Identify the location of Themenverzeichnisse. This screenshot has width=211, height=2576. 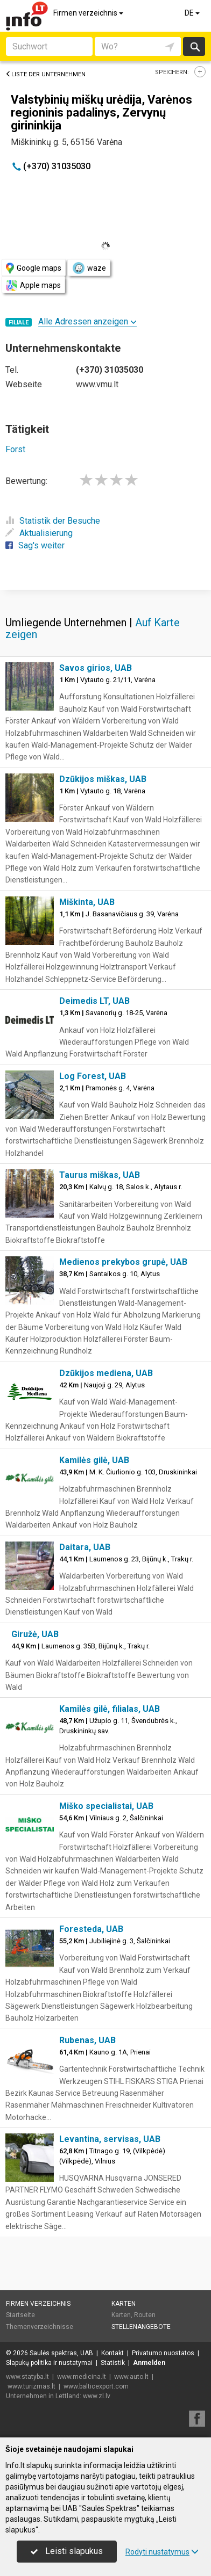
(39, 2327).